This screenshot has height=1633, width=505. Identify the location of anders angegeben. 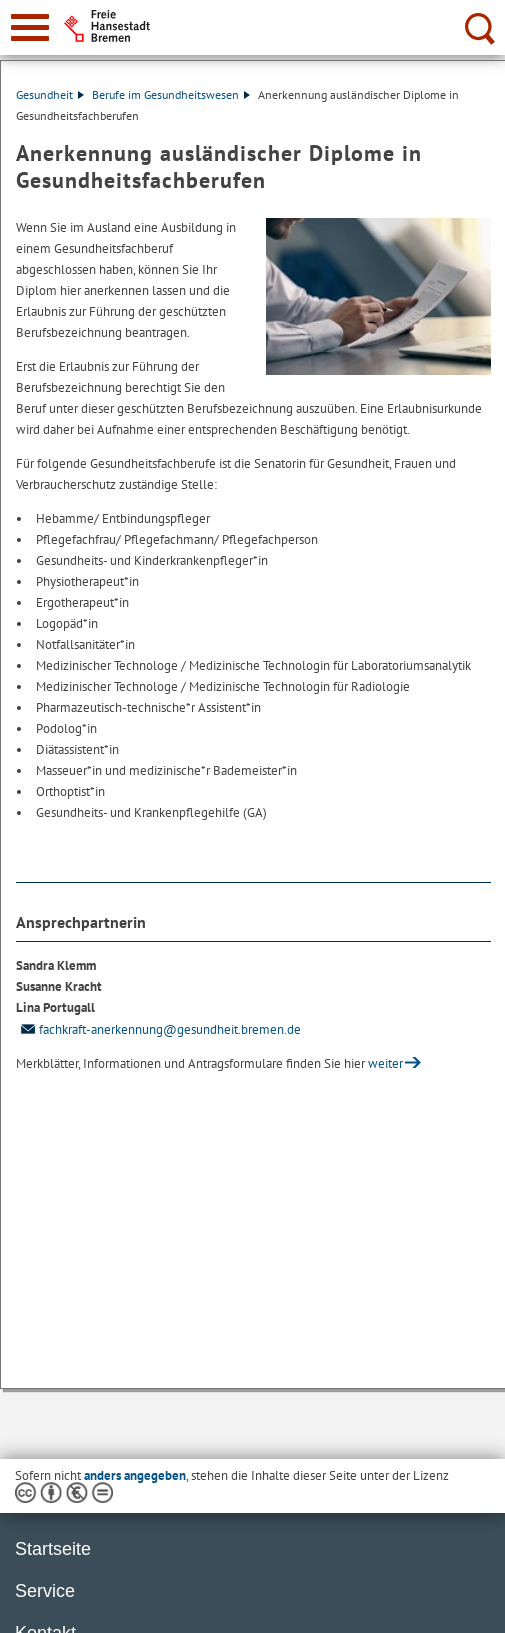
(135, 1475).